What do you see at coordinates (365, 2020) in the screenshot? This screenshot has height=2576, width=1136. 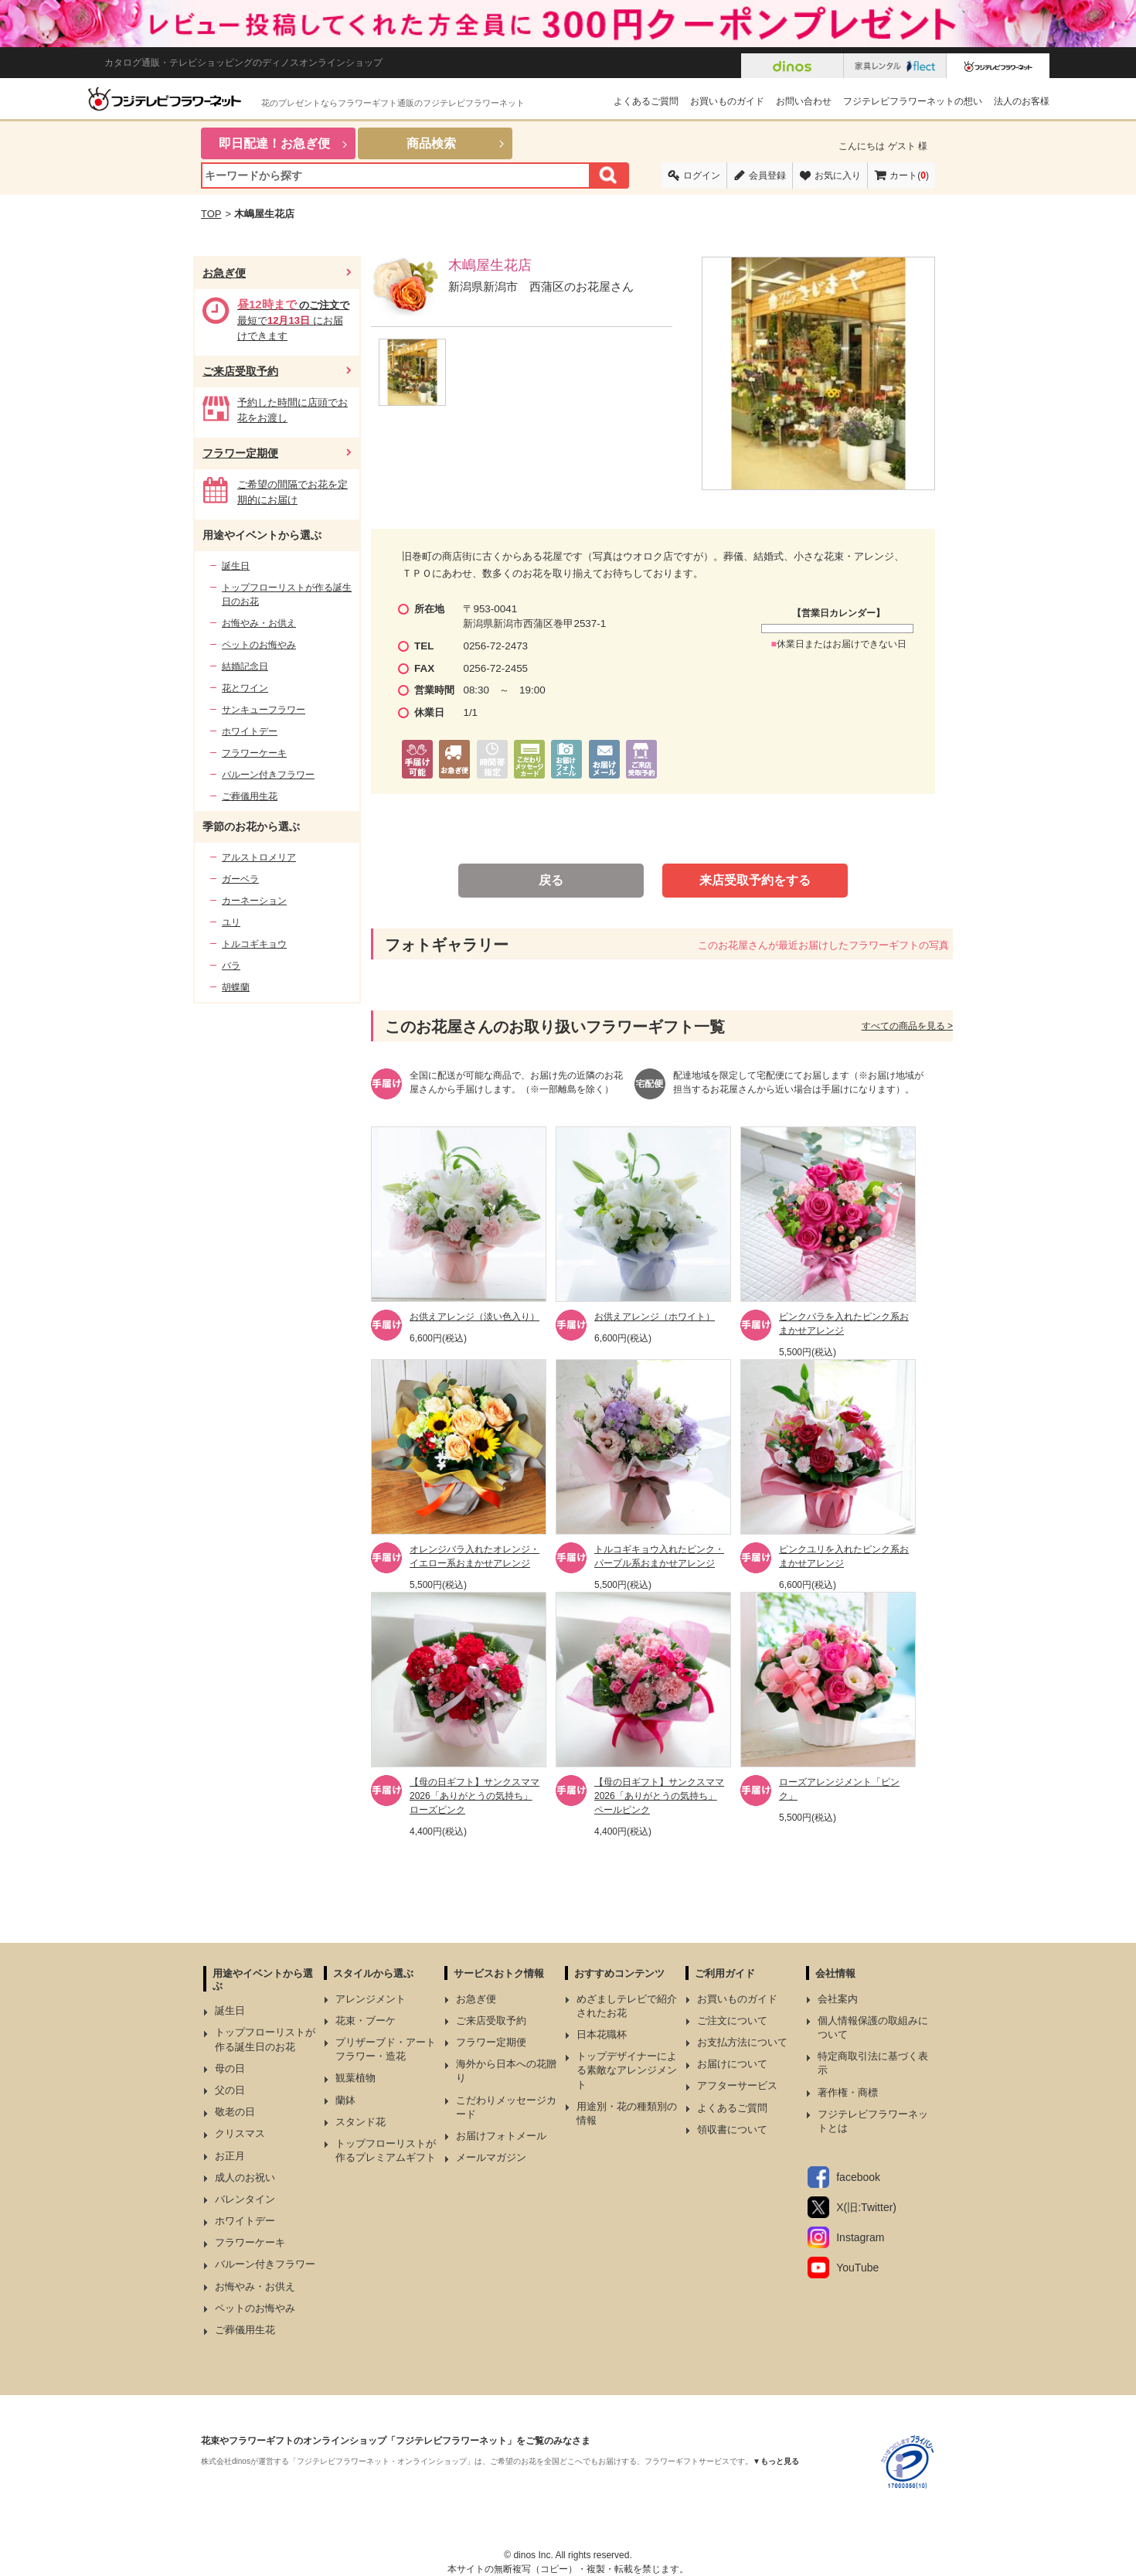 I see `花束・ブーケ` at bounding box center [365, 2020].